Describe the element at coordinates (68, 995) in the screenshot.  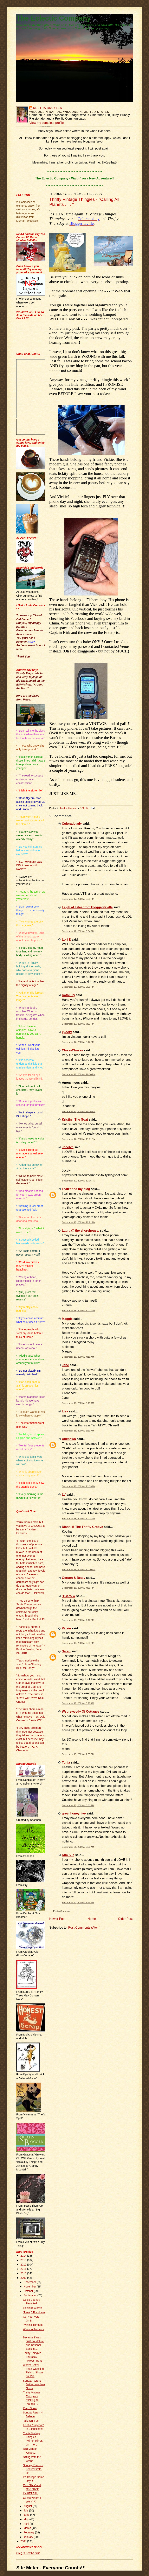
I see `Kathi Fly` at that location.